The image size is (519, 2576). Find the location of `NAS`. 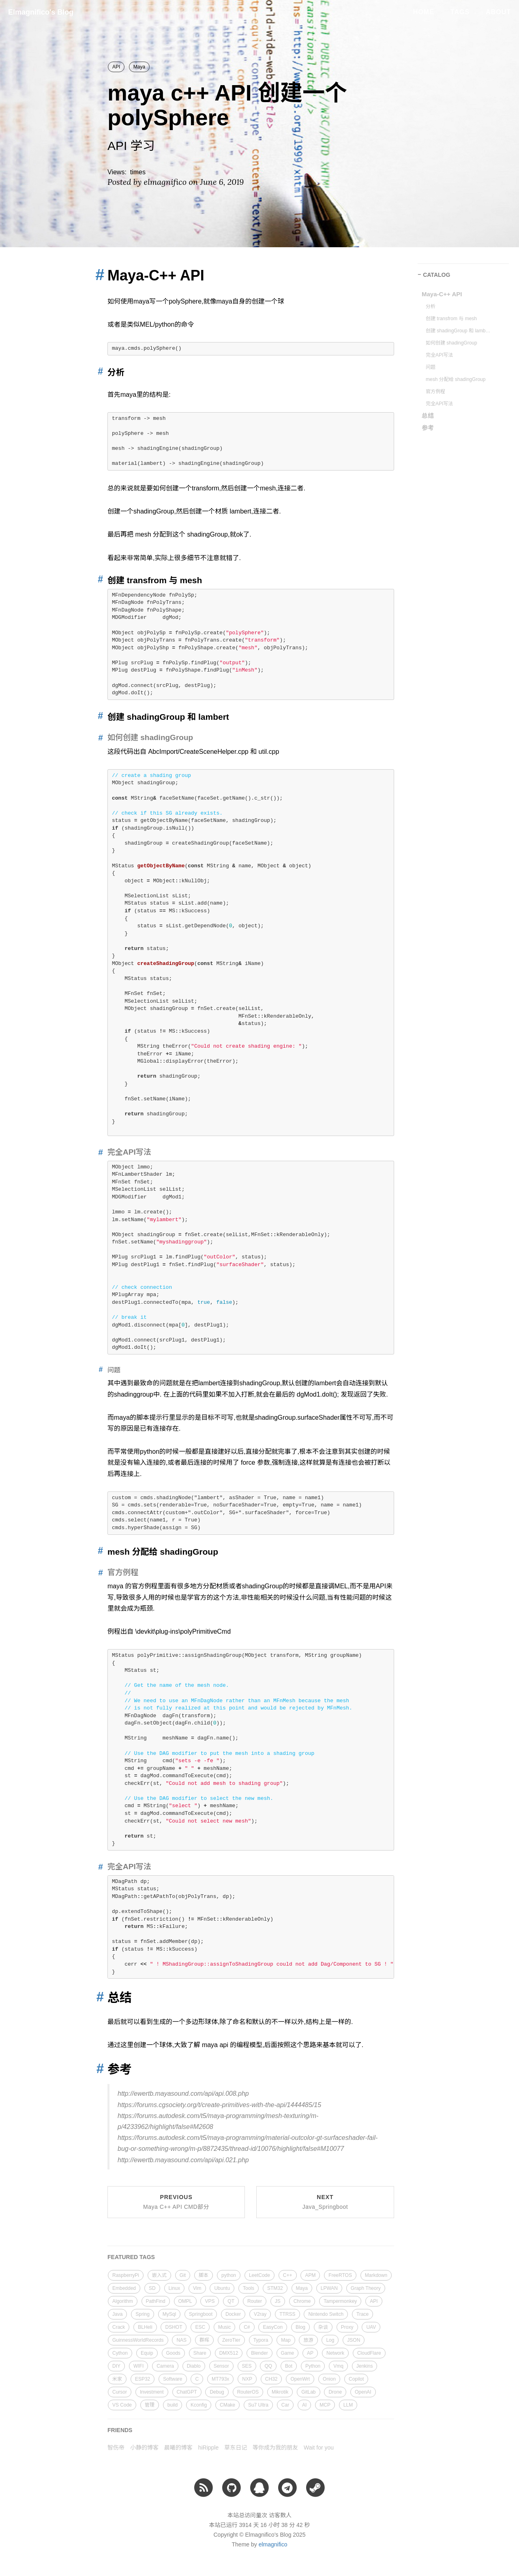

NAS is located at coordinates (181, 2340).